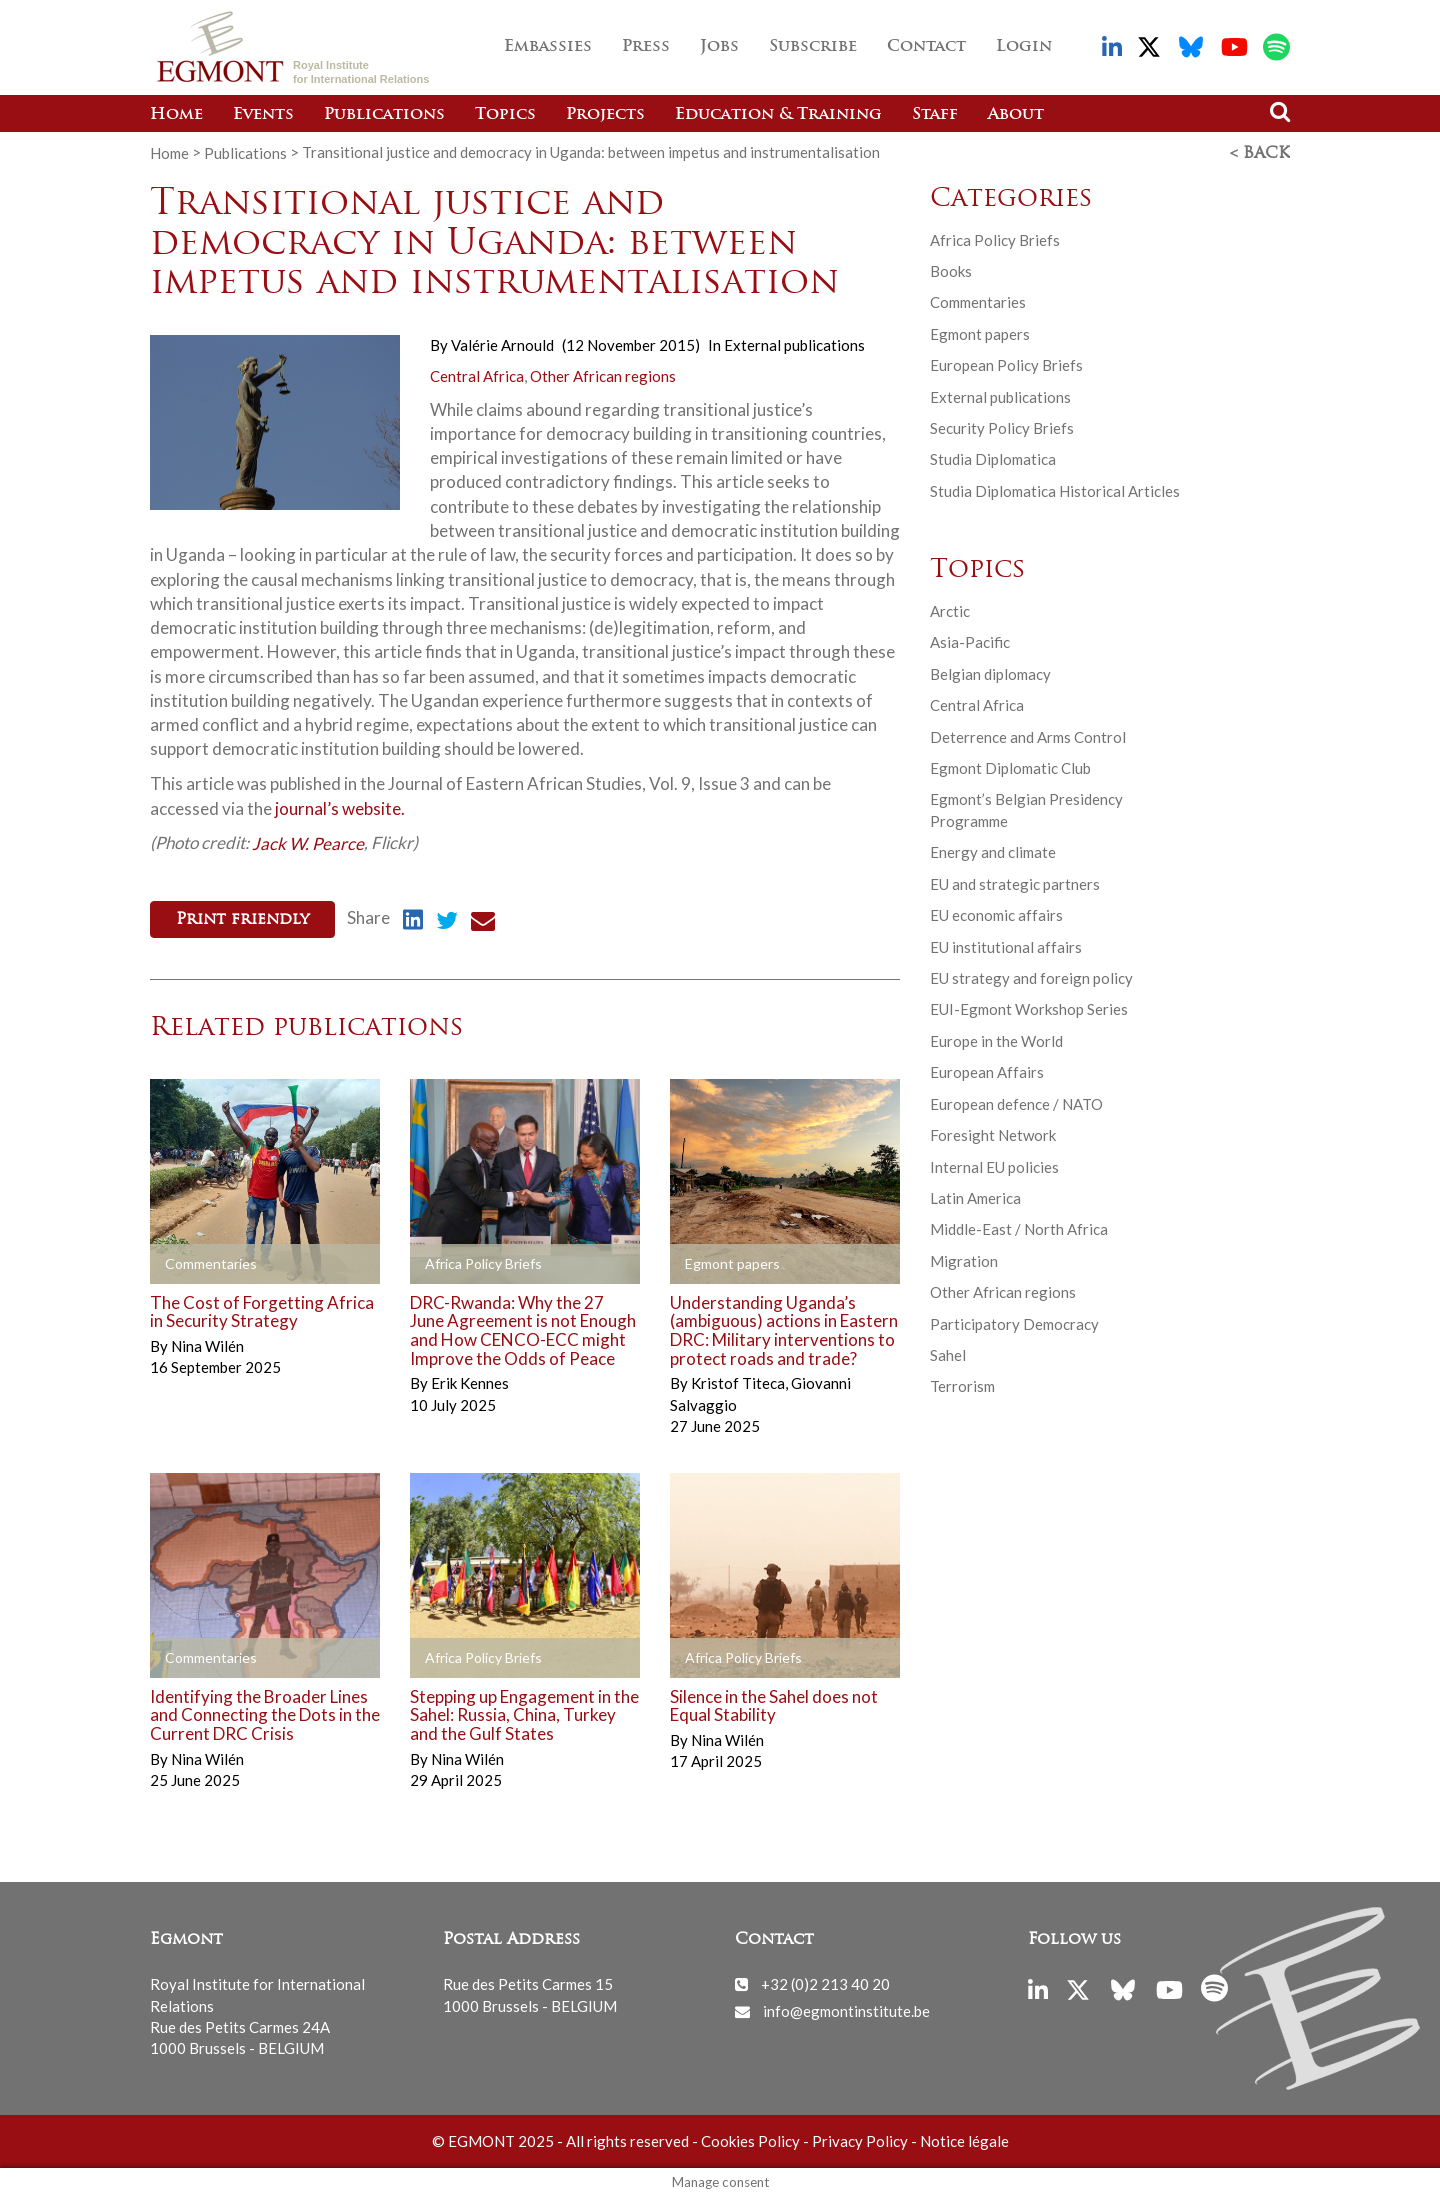  What do you see at coordinates (646, 47) in the screenshot?
I see `Press` at bounding box center [646, 47].